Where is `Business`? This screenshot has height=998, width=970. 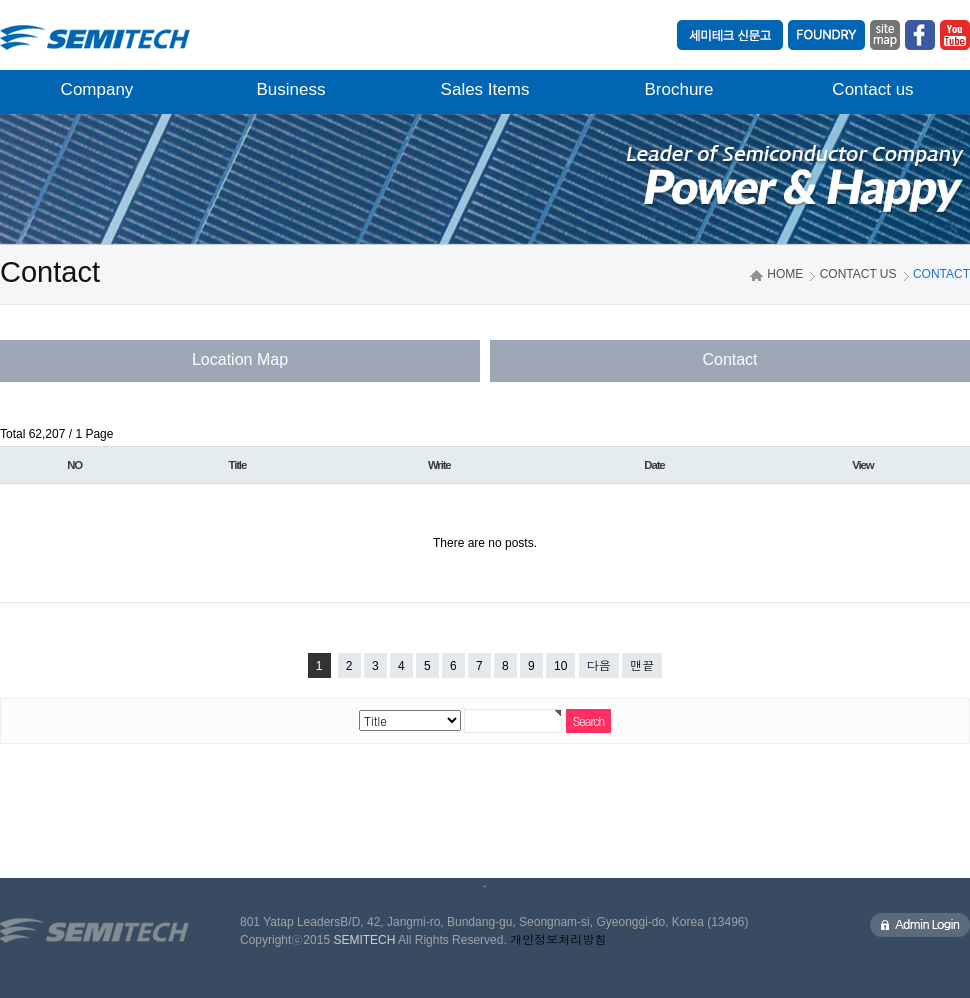
Business is located at coordinates (291, 89).